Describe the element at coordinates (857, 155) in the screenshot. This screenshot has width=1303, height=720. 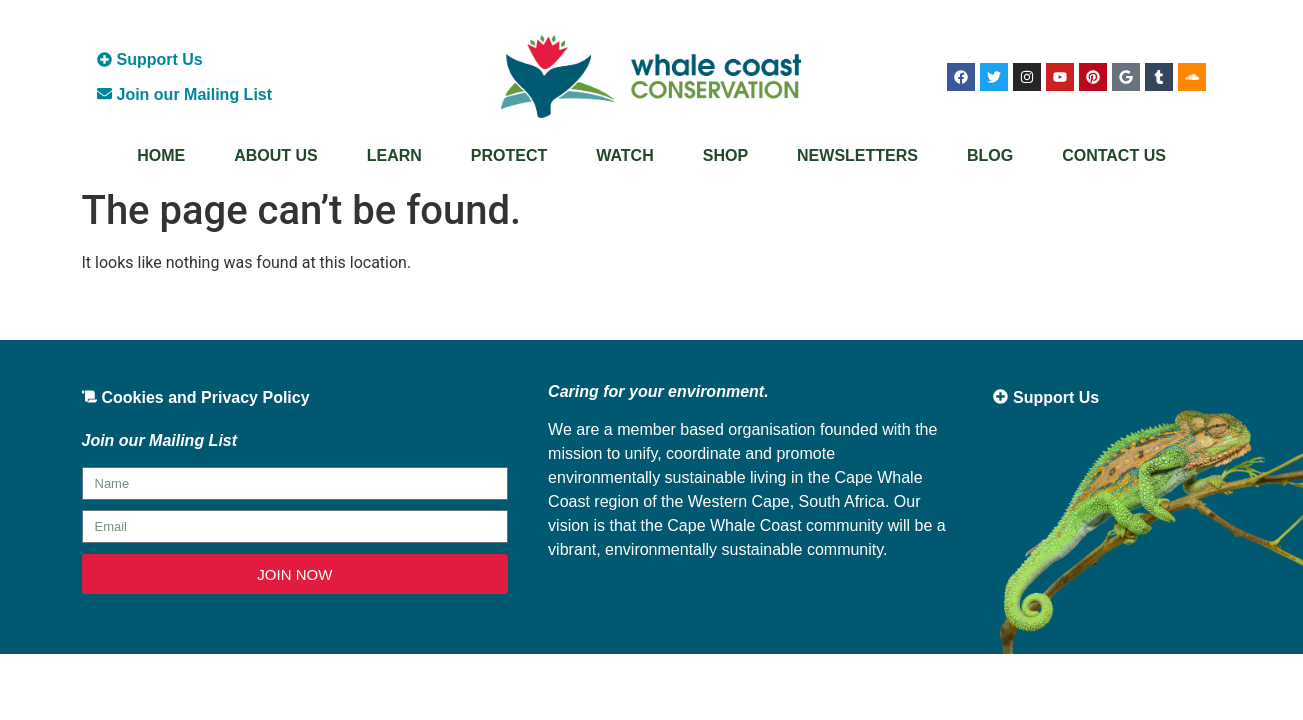
I see `Newsletters` at that location.